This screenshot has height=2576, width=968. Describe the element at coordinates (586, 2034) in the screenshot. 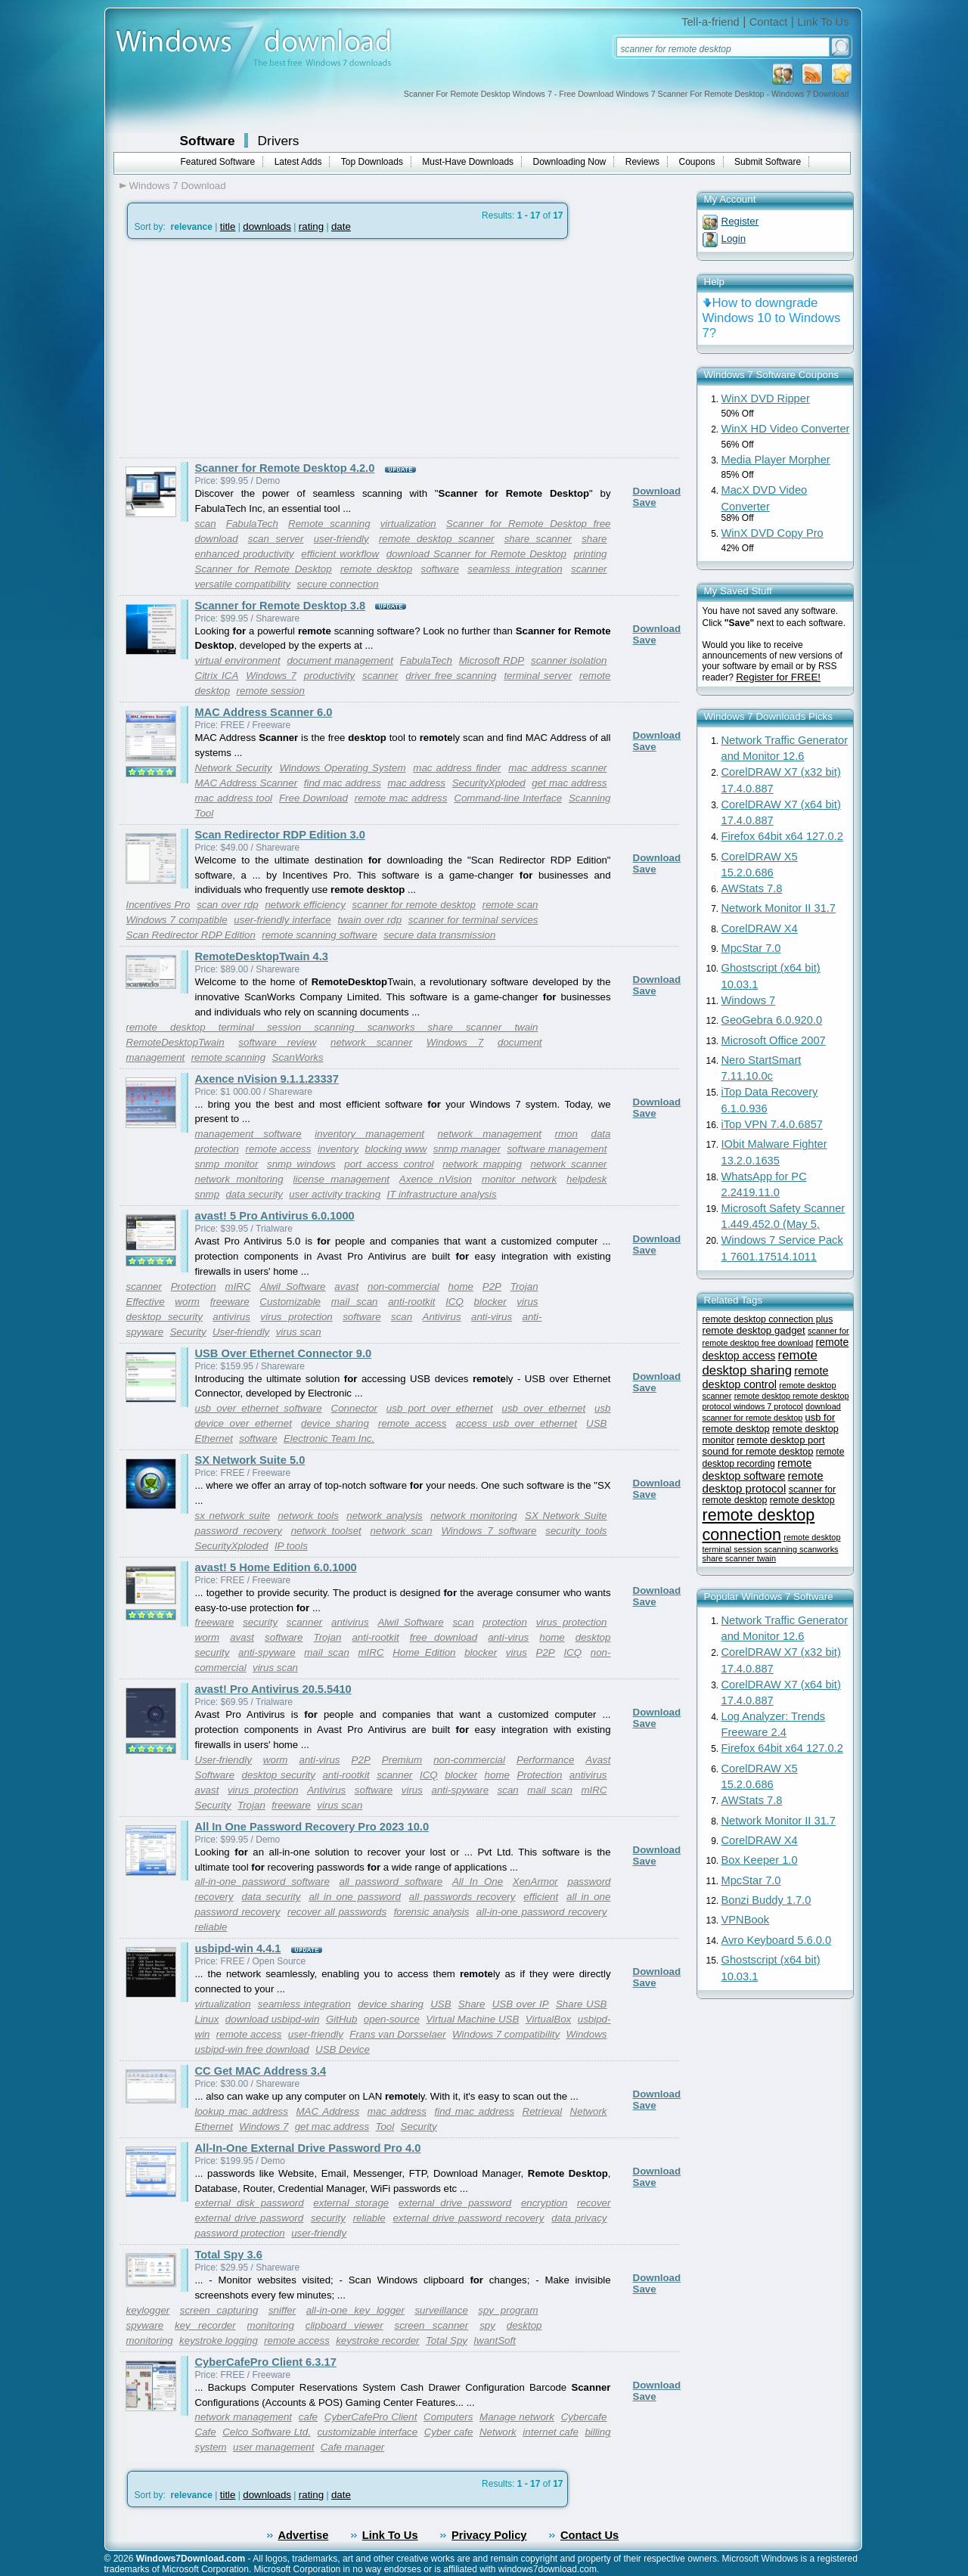

I see `Windows` at that location.